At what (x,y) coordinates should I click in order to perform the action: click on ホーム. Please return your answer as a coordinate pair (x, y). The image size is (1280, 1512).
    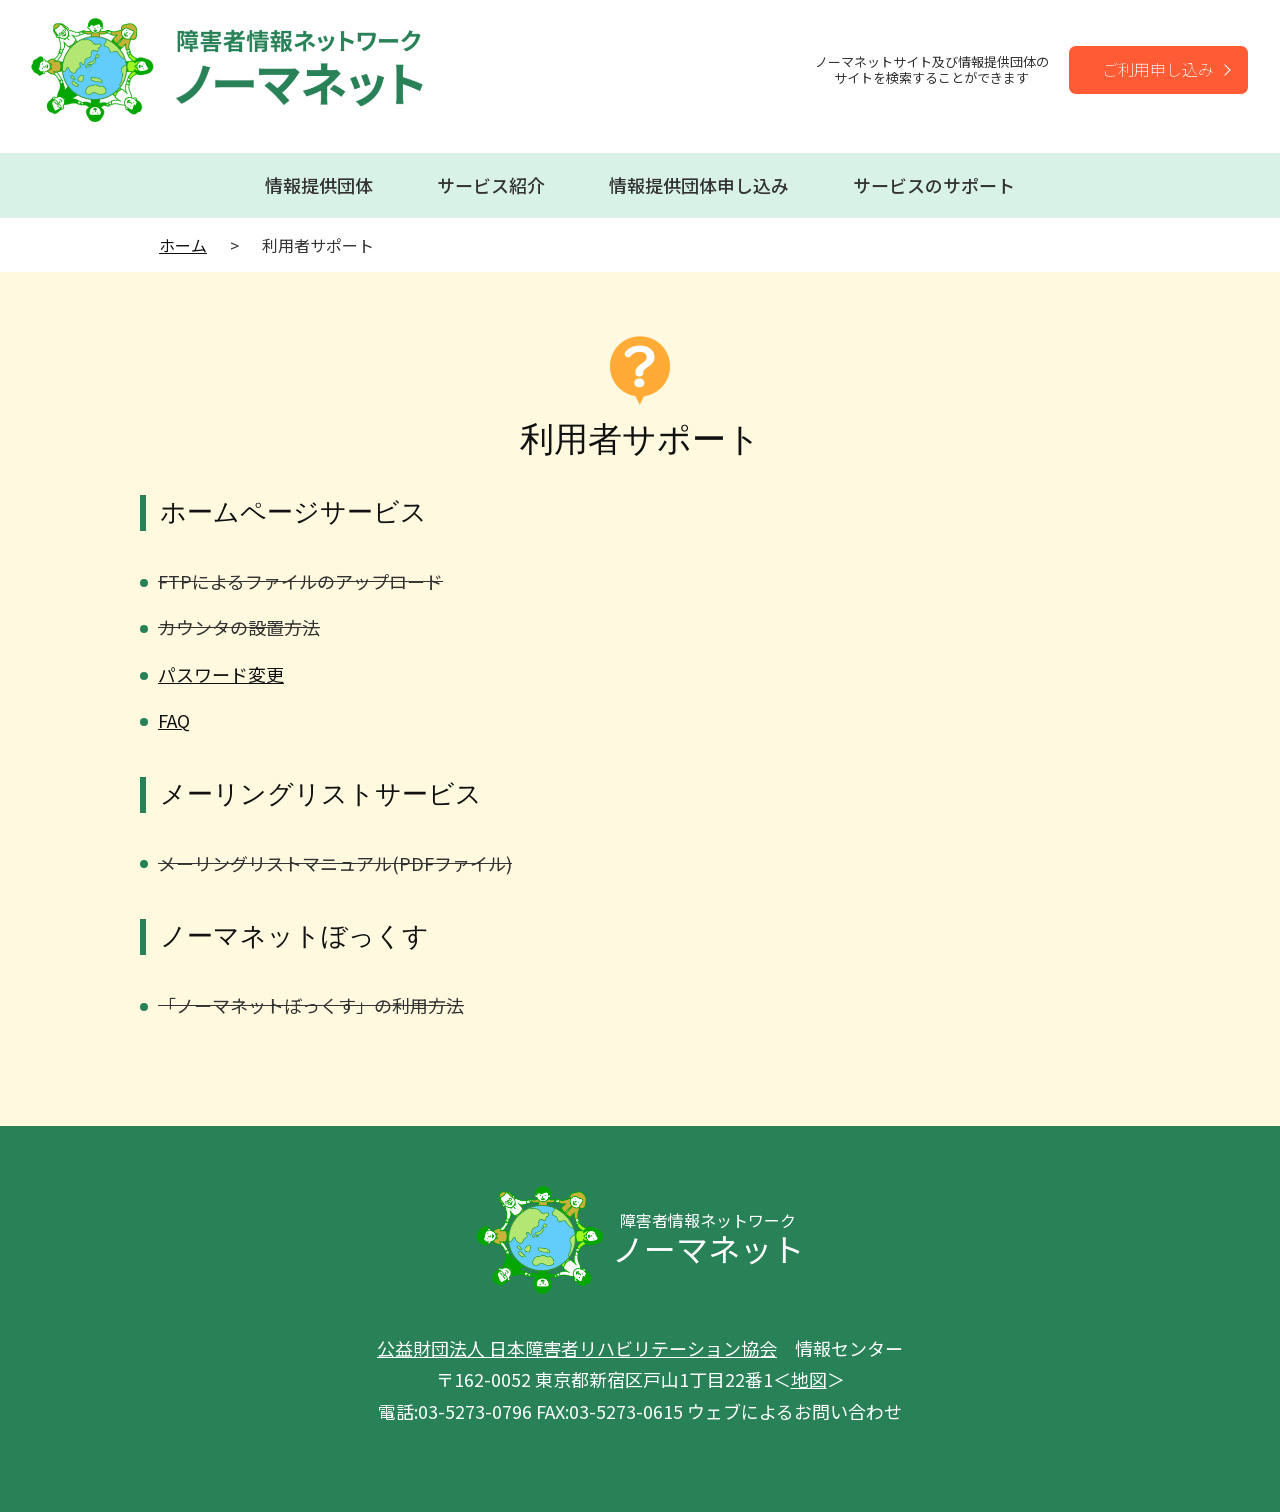
    Looking at the image, I should click on (183, 245).